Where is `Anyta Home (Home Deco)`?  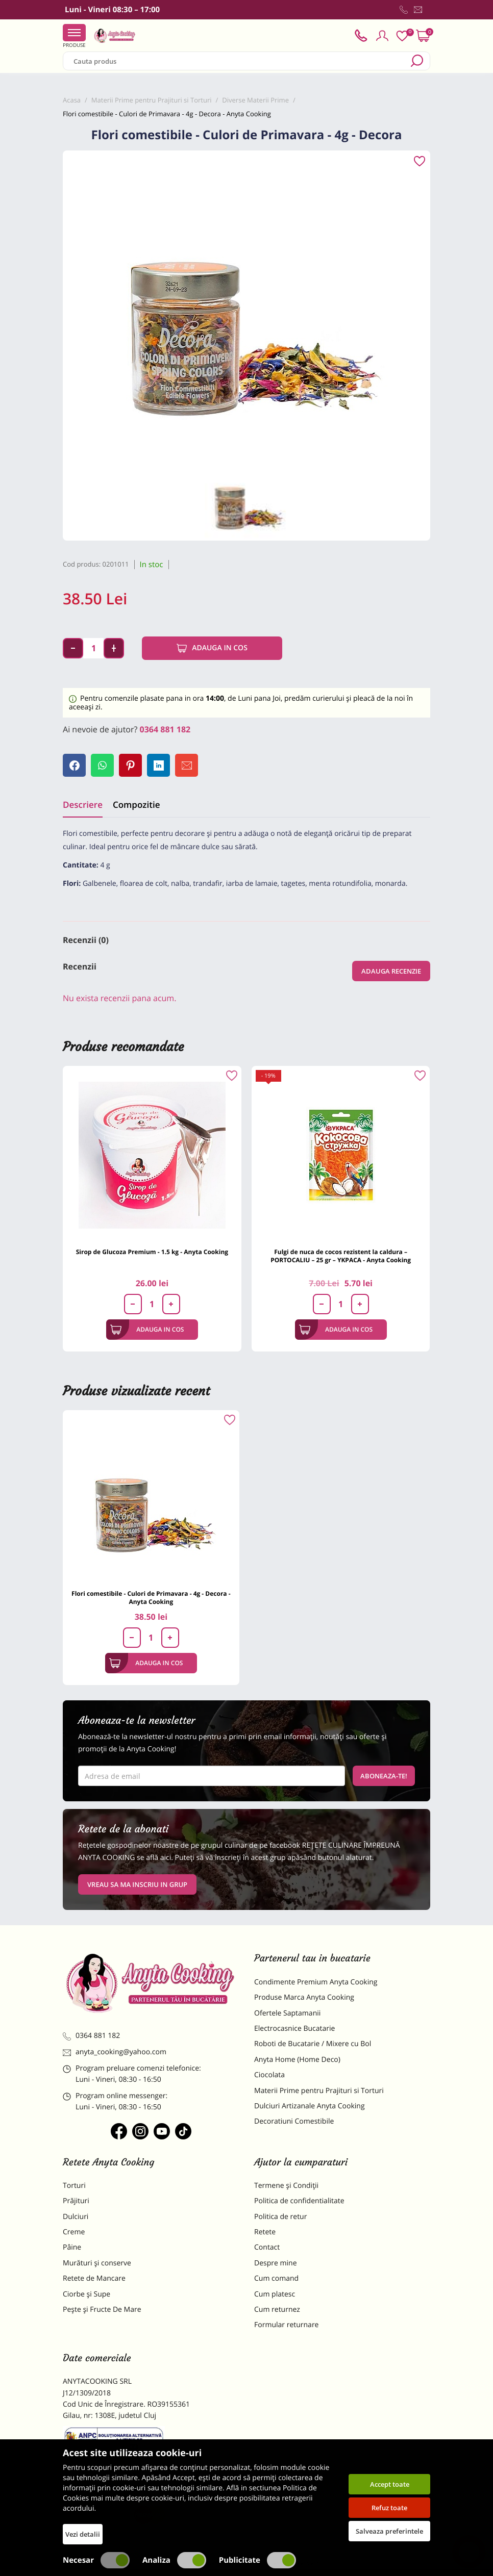
Anyta Home (Home Deco) is located at coordinates (297, 2059).